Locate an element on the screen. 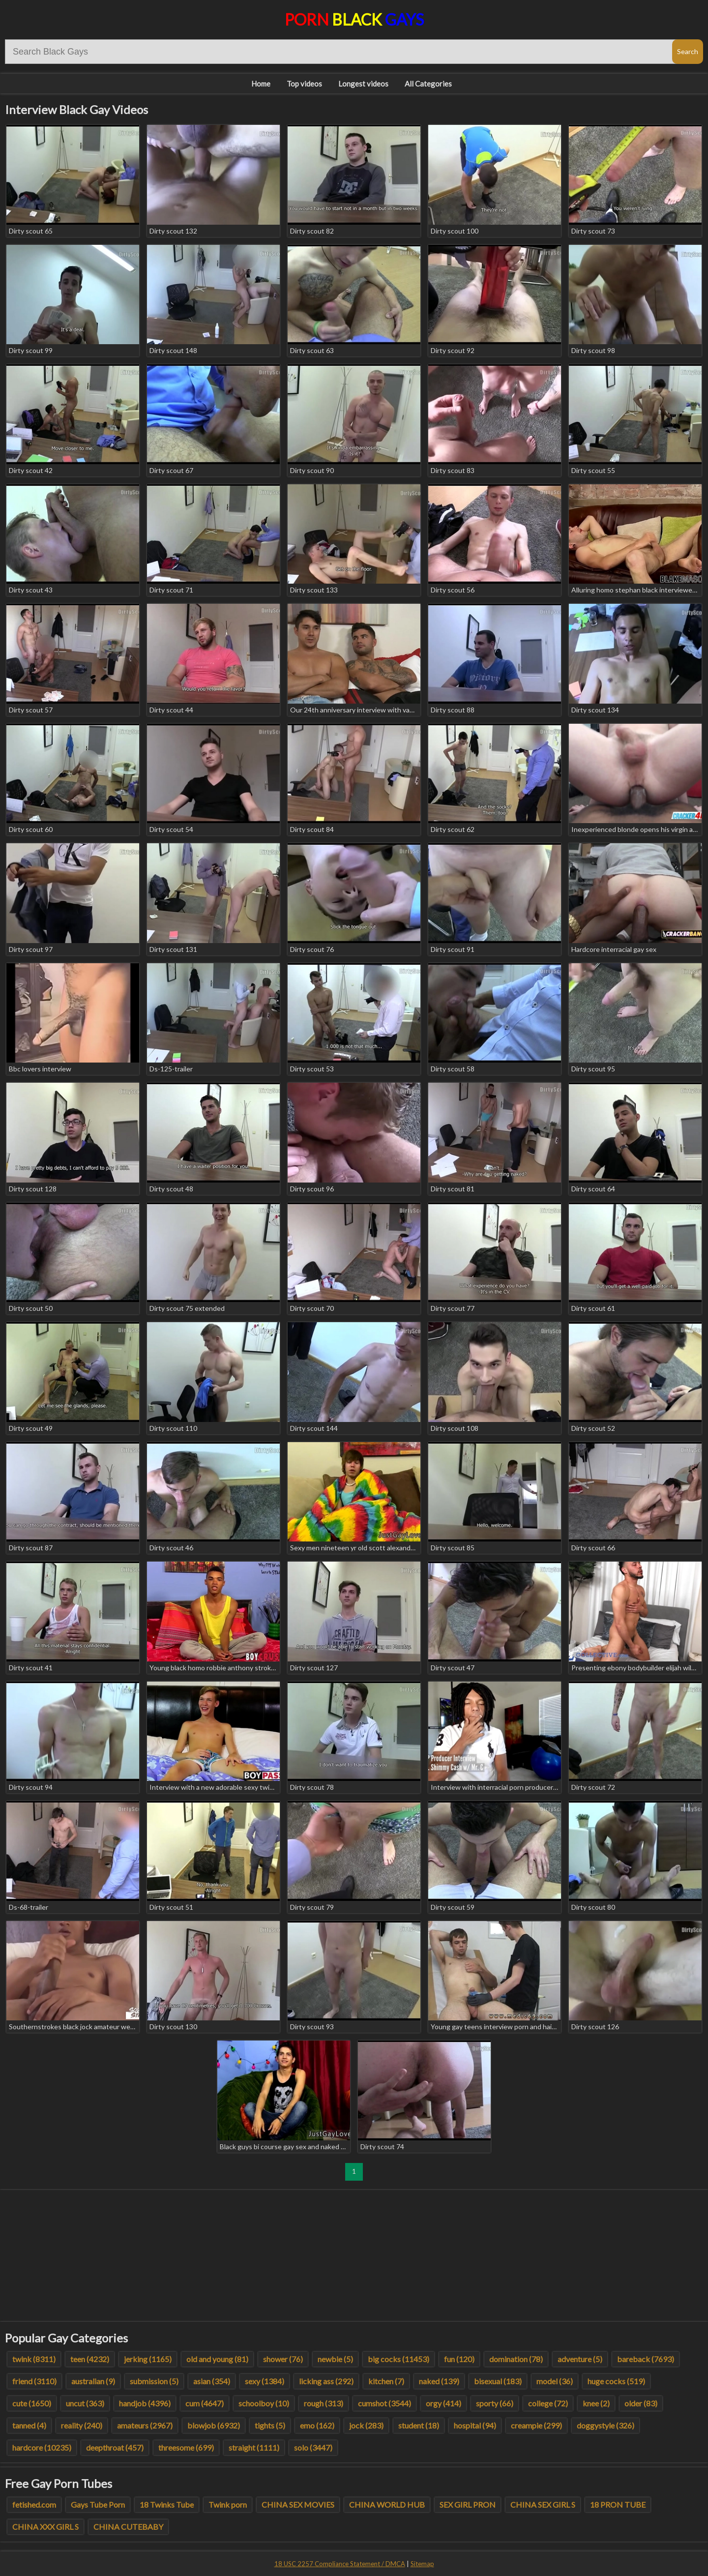 The width and height of the screenshot is (708, 2576). older (83) is located at coordinates (640, 2403).